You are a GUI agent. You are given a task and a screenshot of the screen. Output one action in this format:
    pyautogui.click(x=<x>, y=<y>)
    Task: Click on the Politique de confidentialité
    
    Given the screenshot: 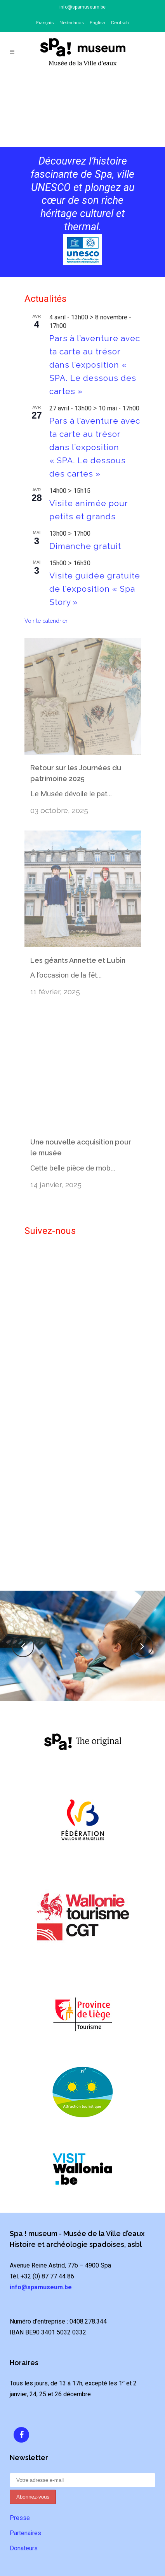 What is the action you would take?
    pyautogui.click(x=82, y=2570)
    